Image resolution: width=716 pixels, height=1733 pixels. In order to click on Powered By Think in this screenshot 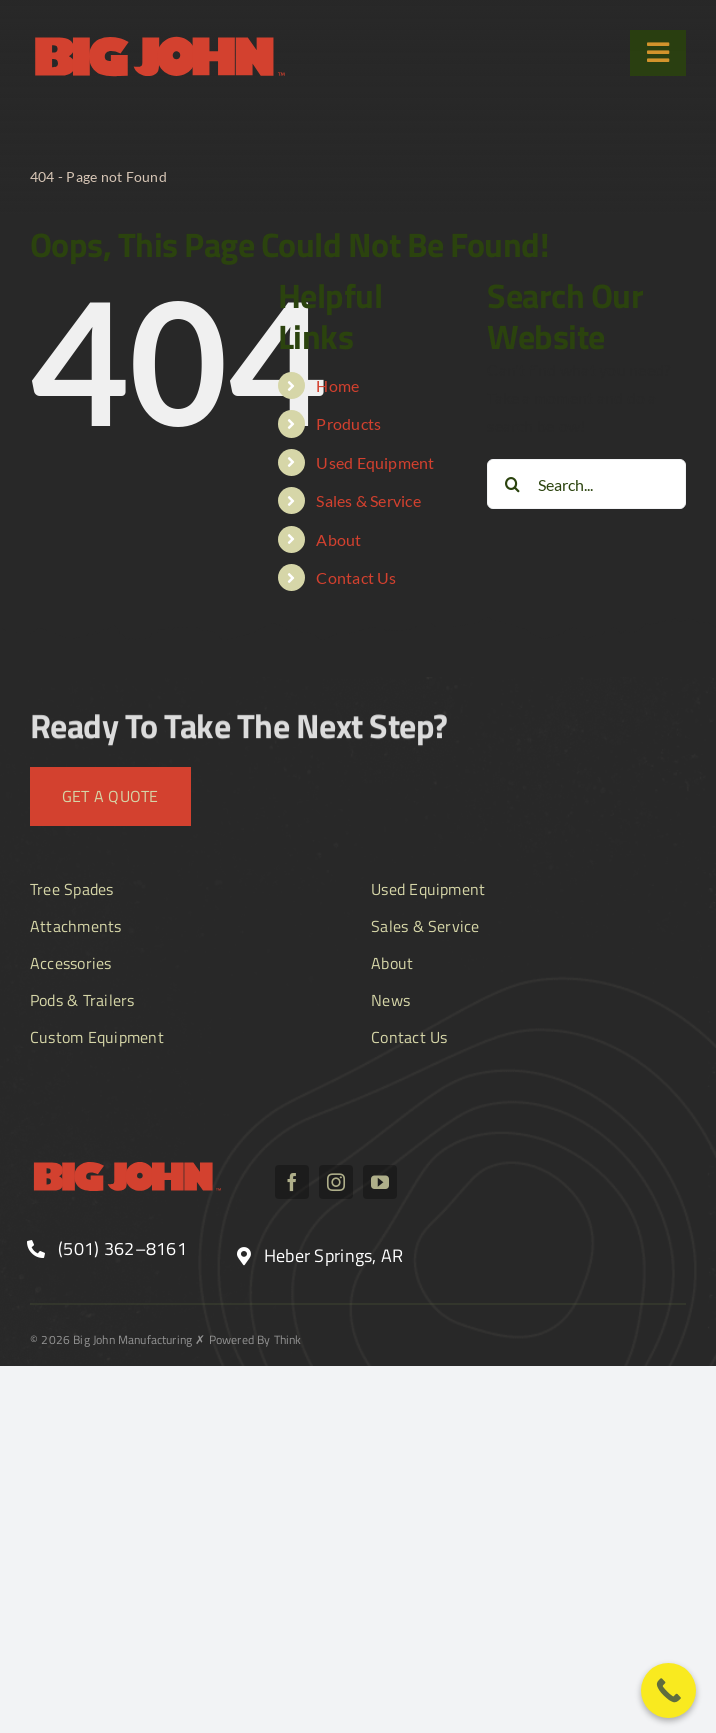, I will do `click(255, 1339)`.